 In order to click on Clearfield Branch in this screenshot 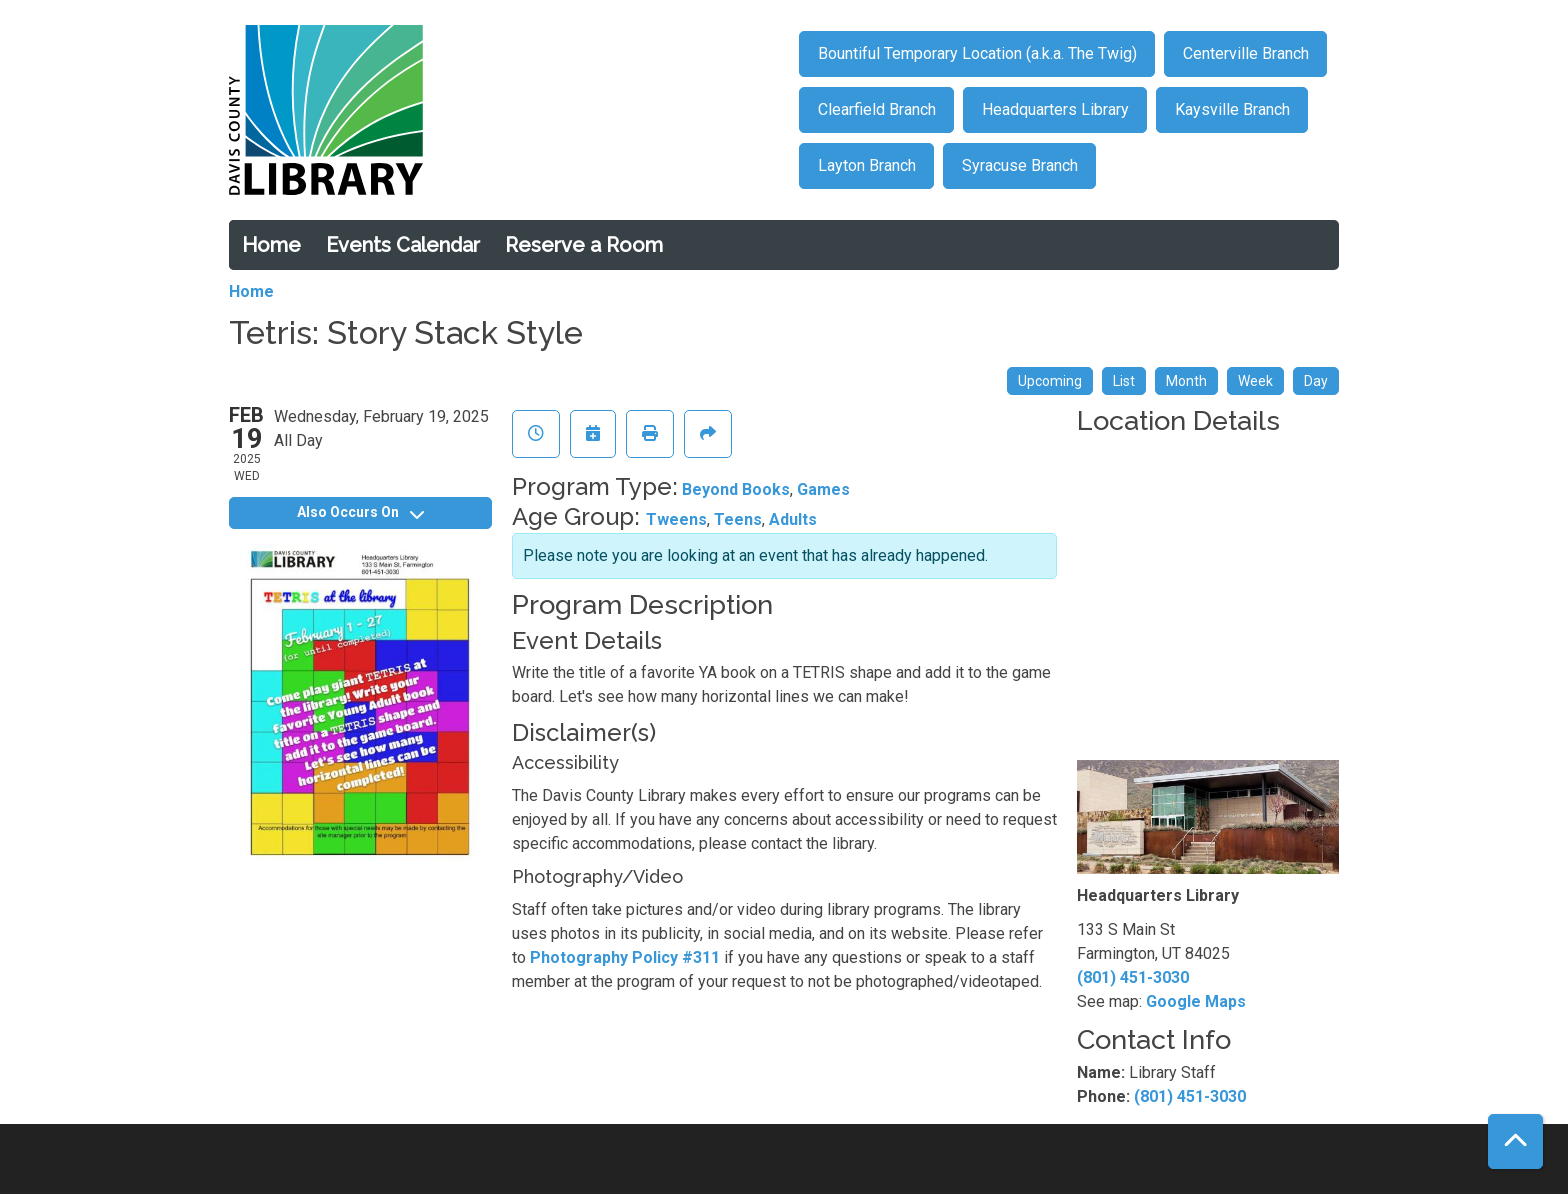, I will do `click(877, 109)`.